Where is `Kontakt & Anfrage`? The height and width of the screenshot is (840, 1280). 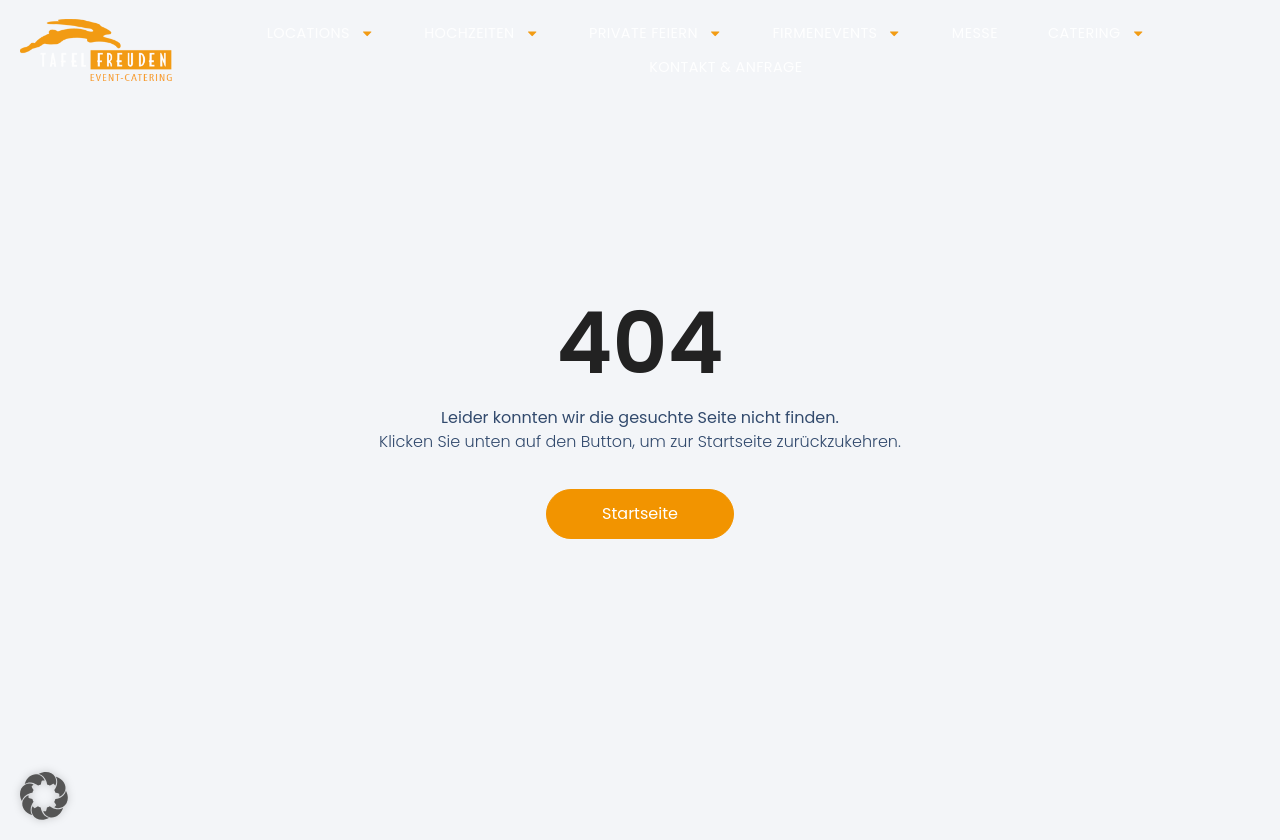
Kontakt & Anfrage is located at coordinates (725, 67).